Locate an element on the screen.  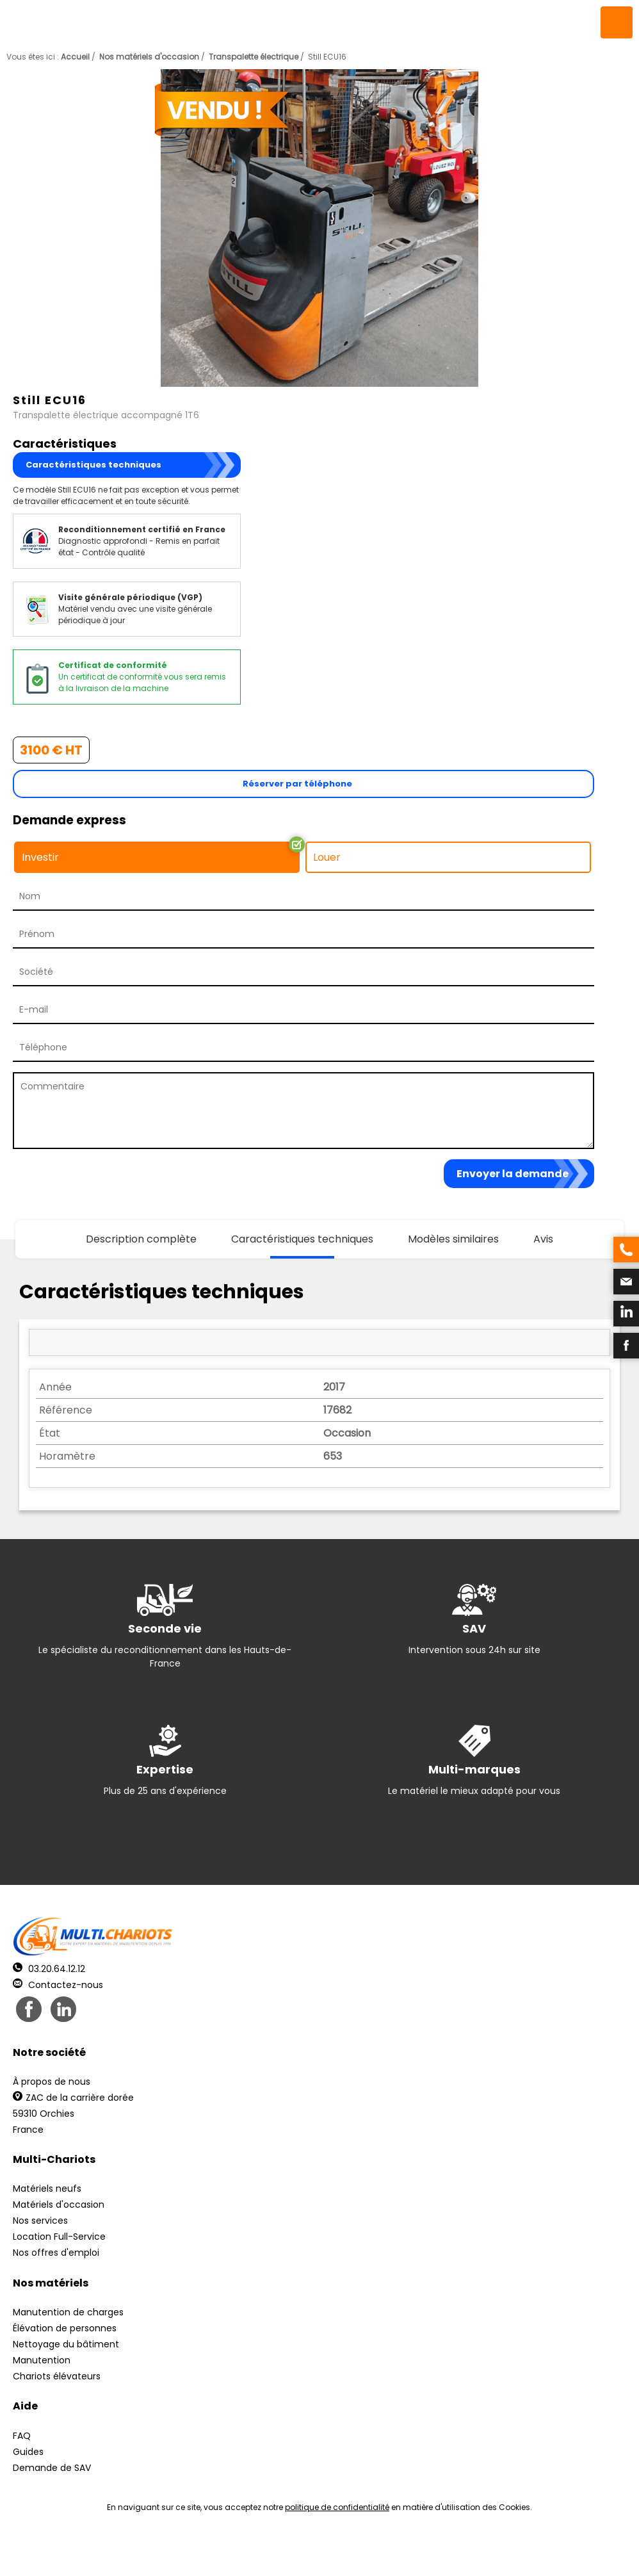
Contactez-nous is located at coordinates (58, 1984).